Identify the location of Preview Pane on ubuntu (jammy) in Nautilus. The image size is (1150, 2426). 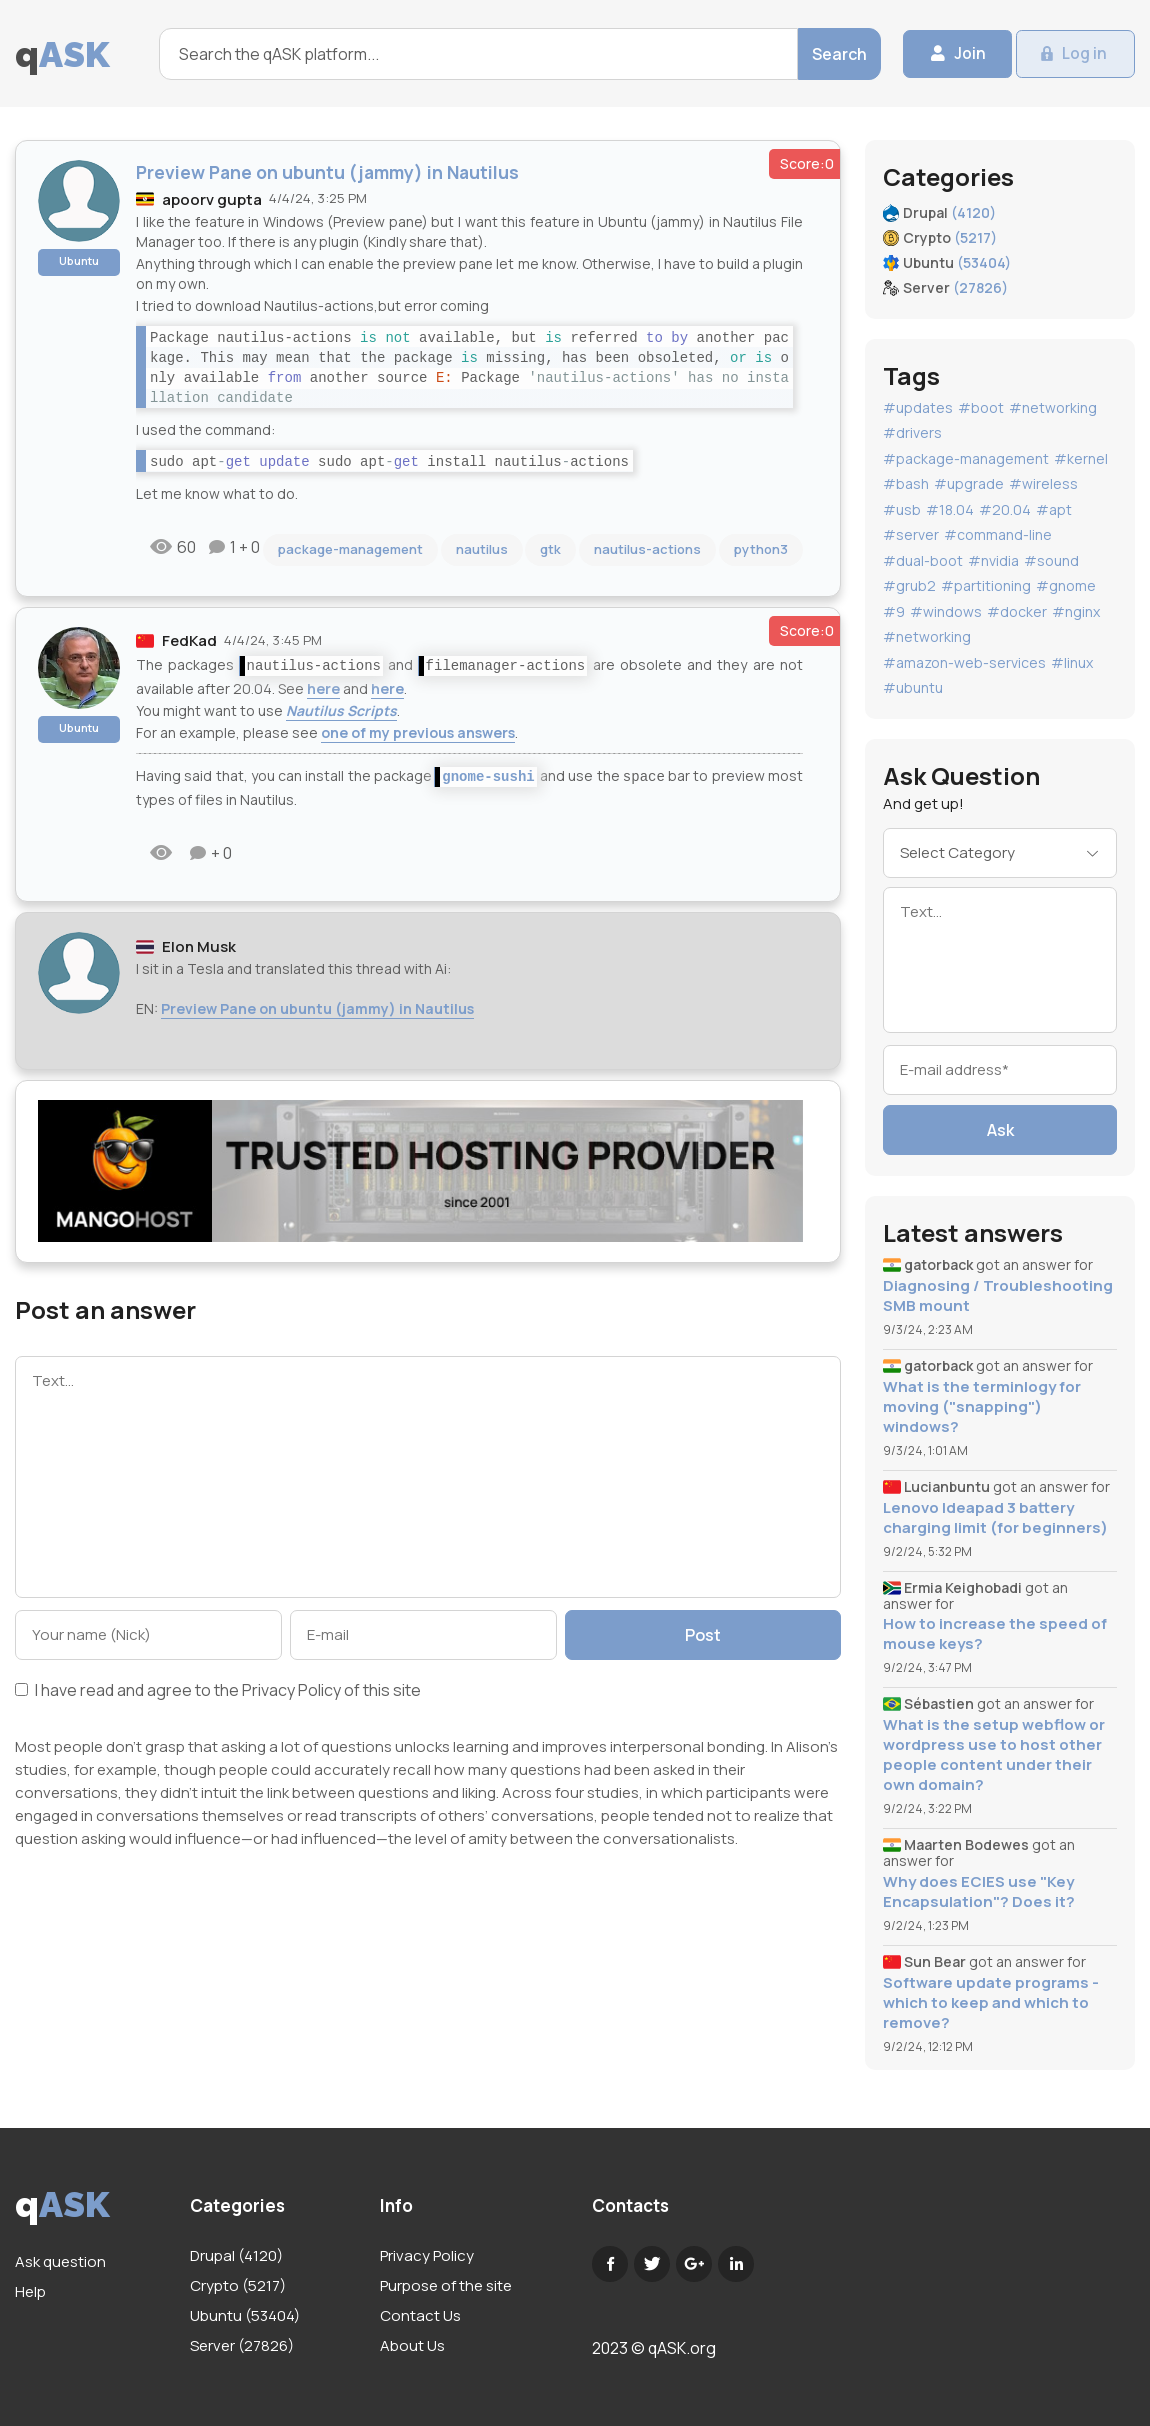
(317, 1008).